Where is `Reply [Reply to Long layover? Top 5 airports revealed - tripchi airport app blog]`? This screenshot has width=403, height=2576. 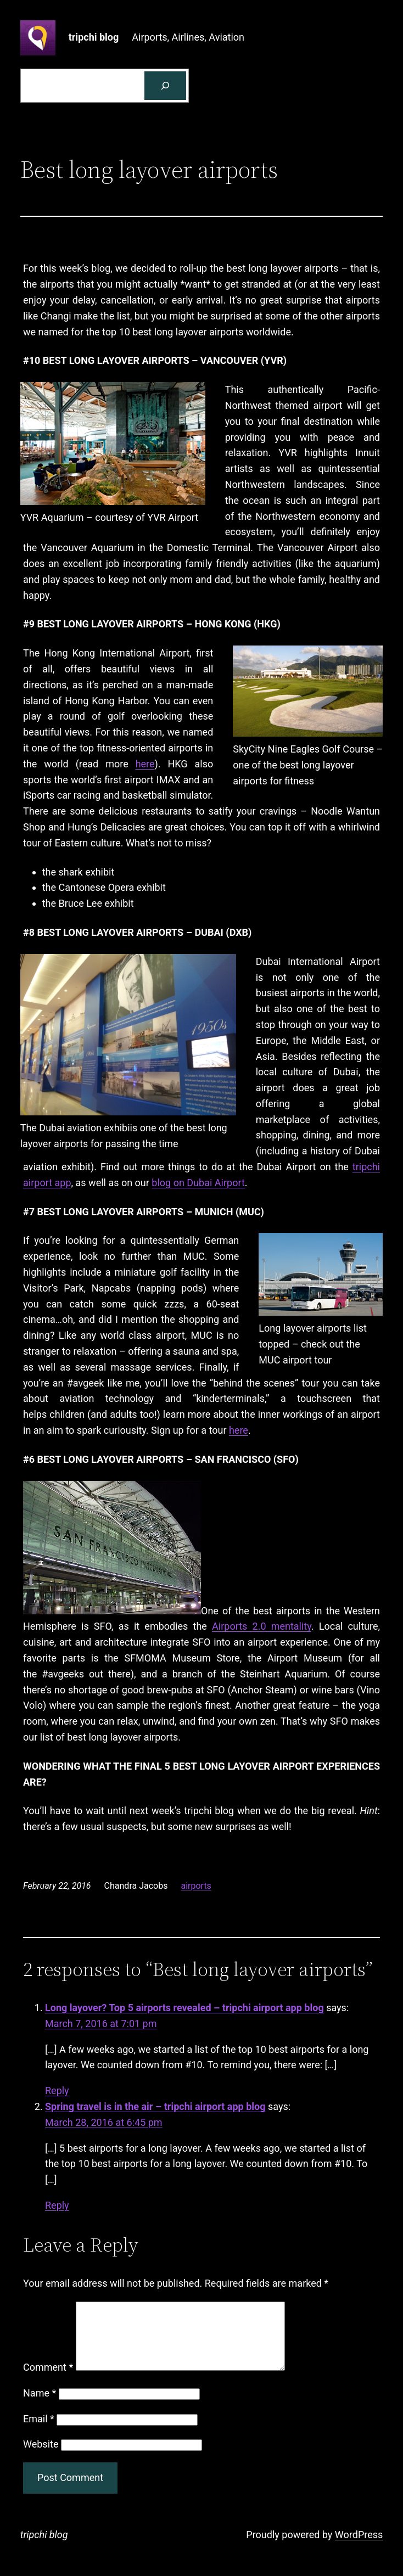
Reply [Reply to Long layover? Top 5 airports revealed - tripchi airport app blog] is located at coordinates (57, 2090).